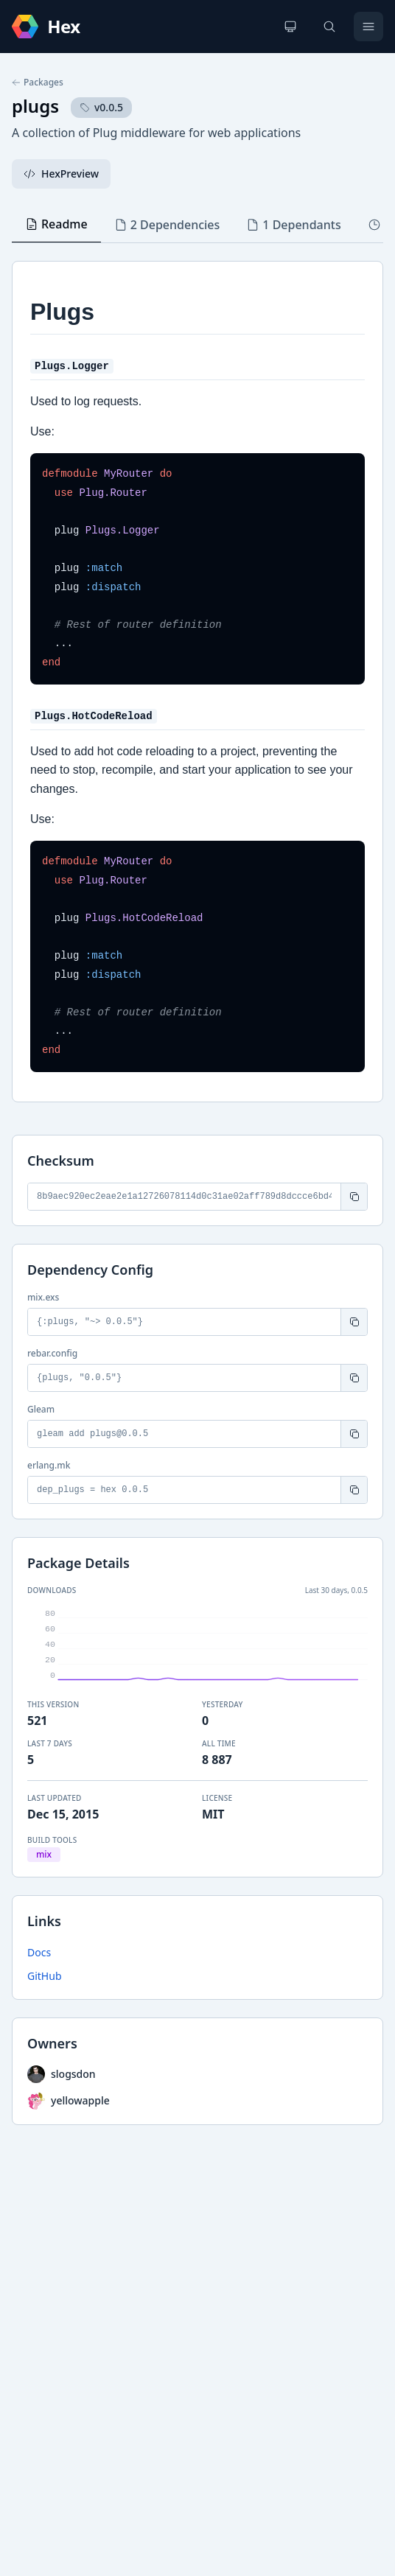  I want to click on [Search], so click(329, 26).